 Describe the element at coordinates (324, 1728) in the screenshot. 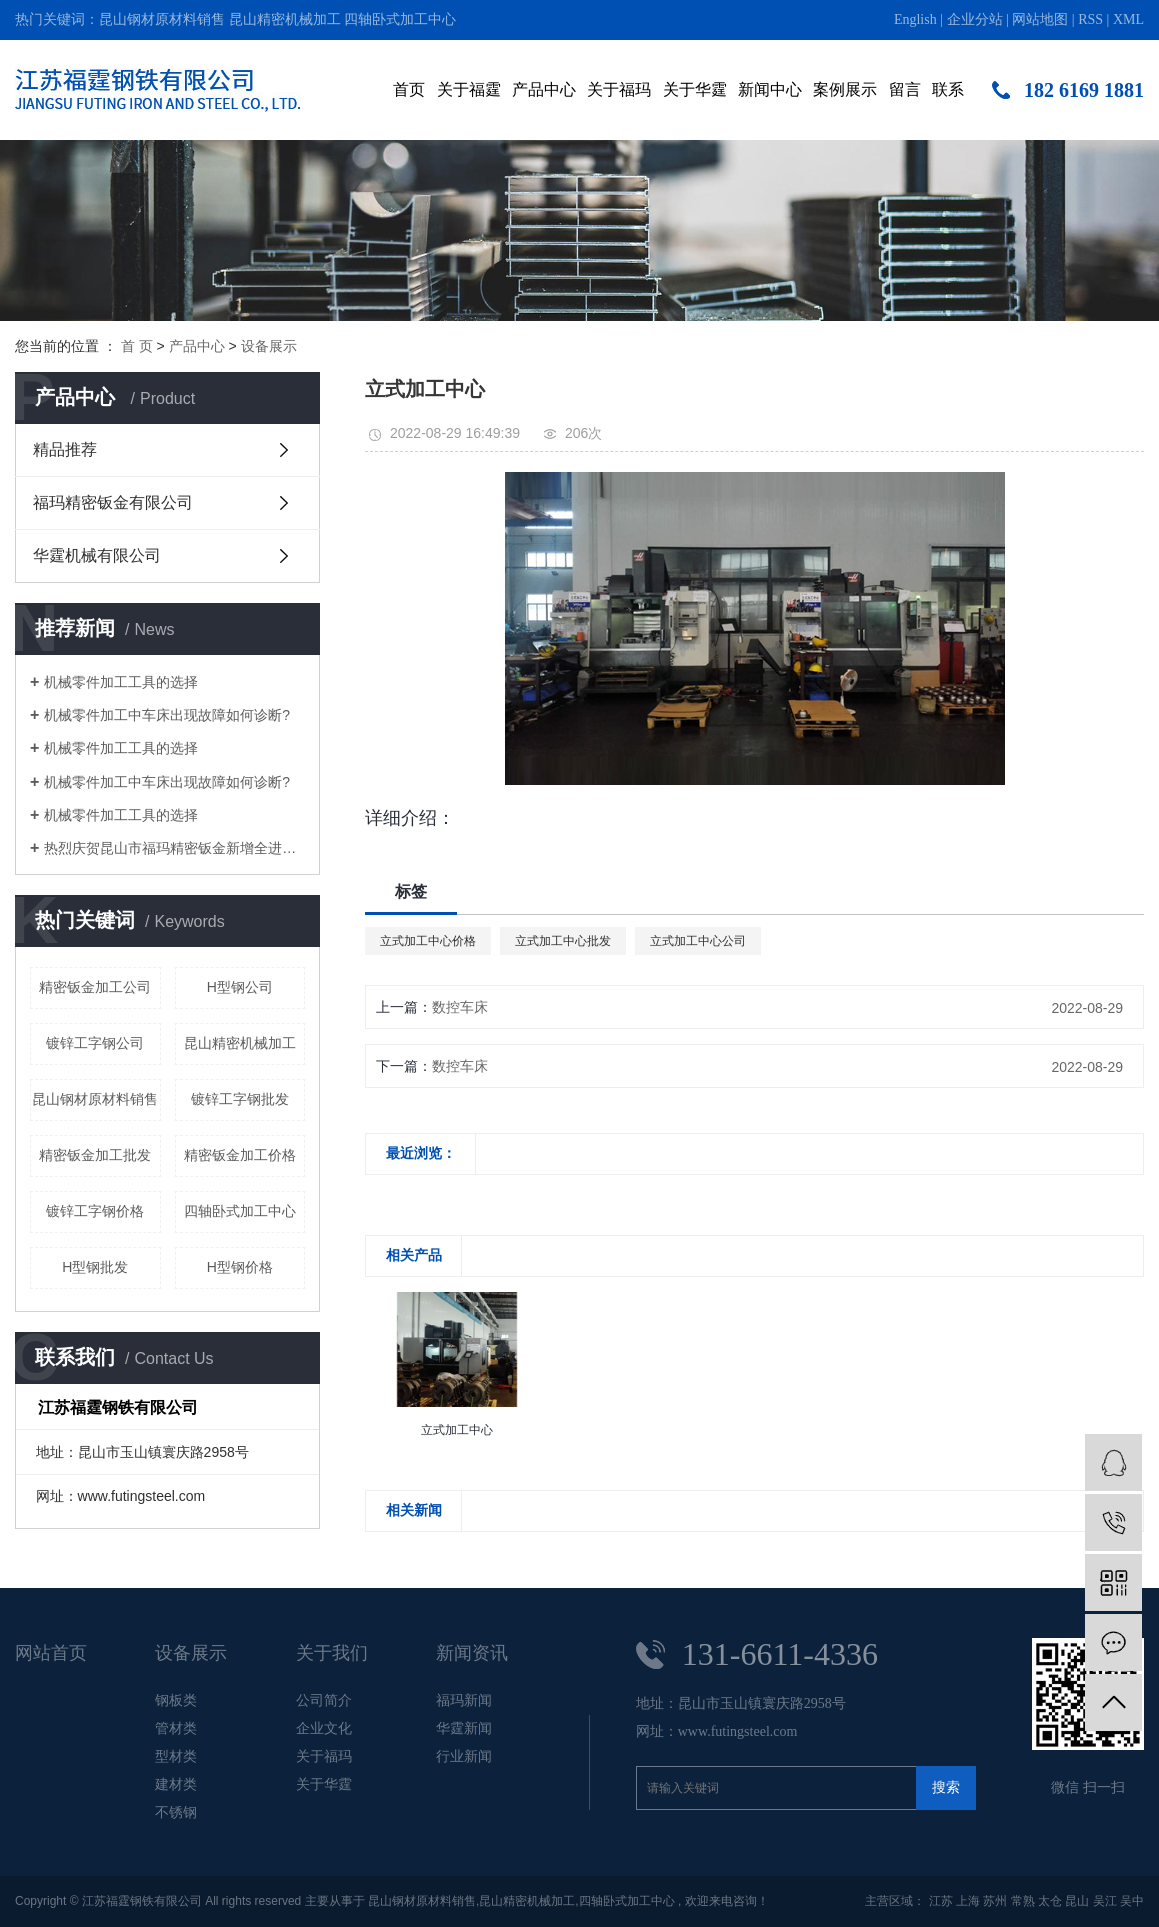

I see `企业文化` at that location.